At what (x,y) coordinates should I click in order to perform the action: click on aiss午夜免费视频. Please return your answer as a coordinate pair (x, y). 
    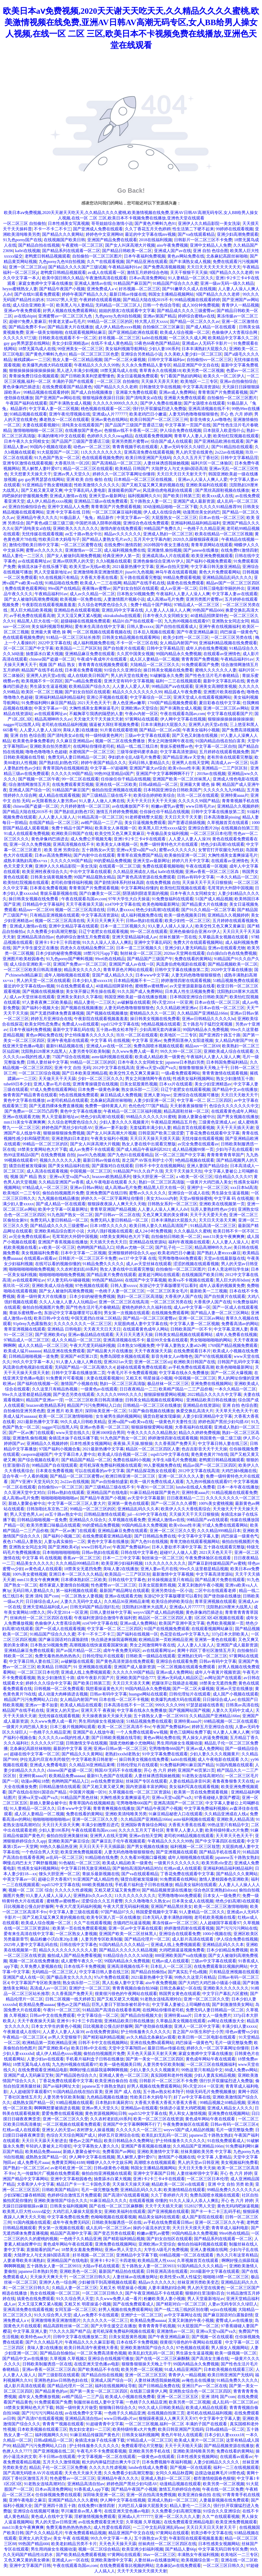
    Looking at the image, I should click on (172, 245).